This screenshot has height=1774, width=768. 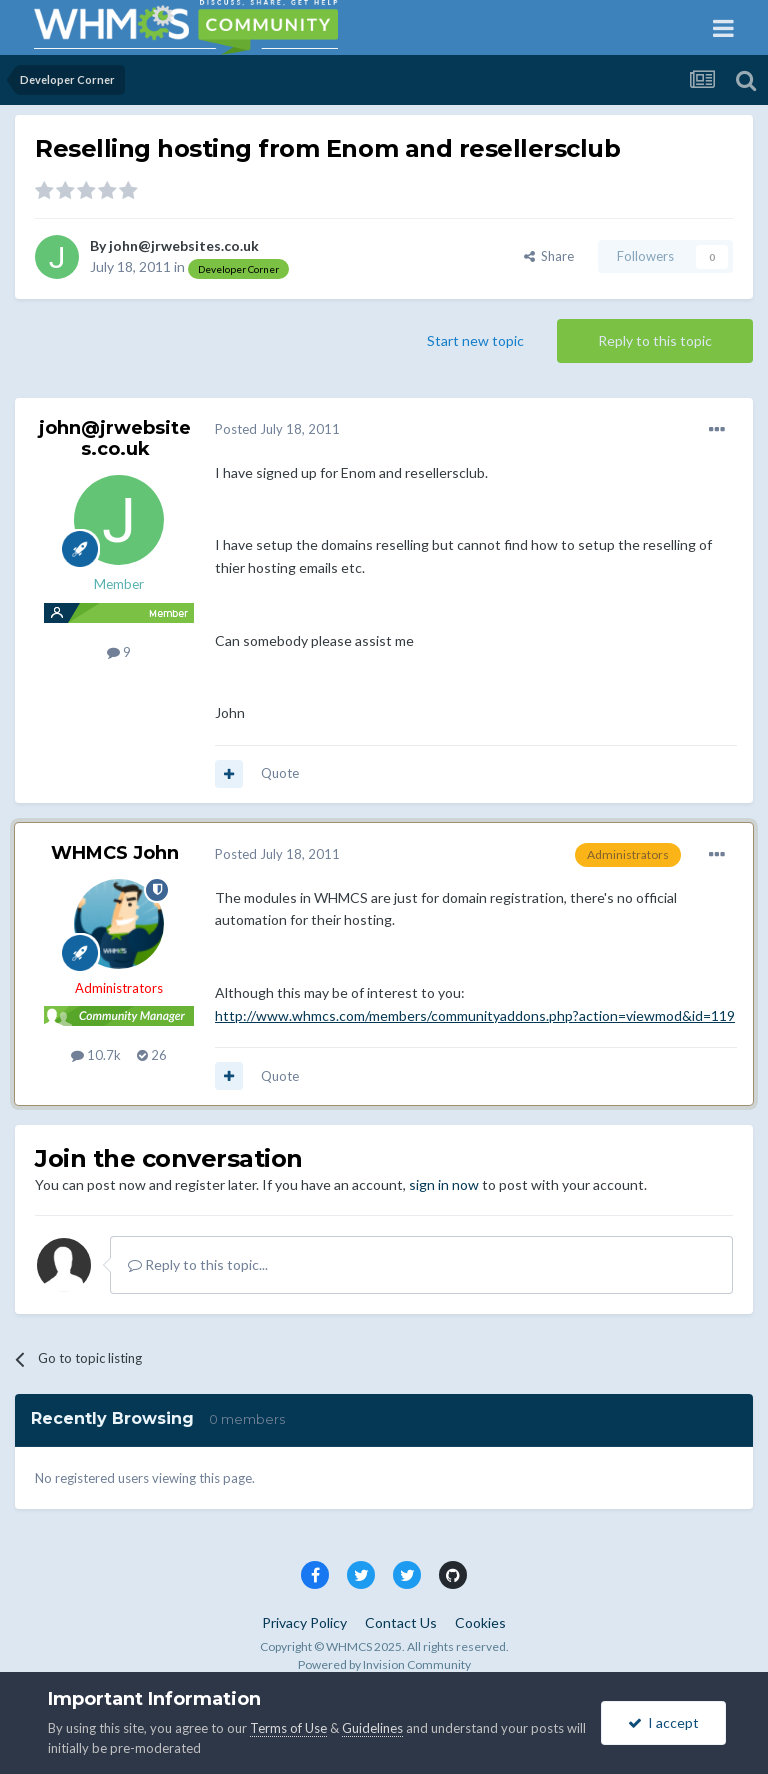 What do you see at coordinates (277, 429) in the screenshot?
I see `Posted` at bounding box center [277, 429].